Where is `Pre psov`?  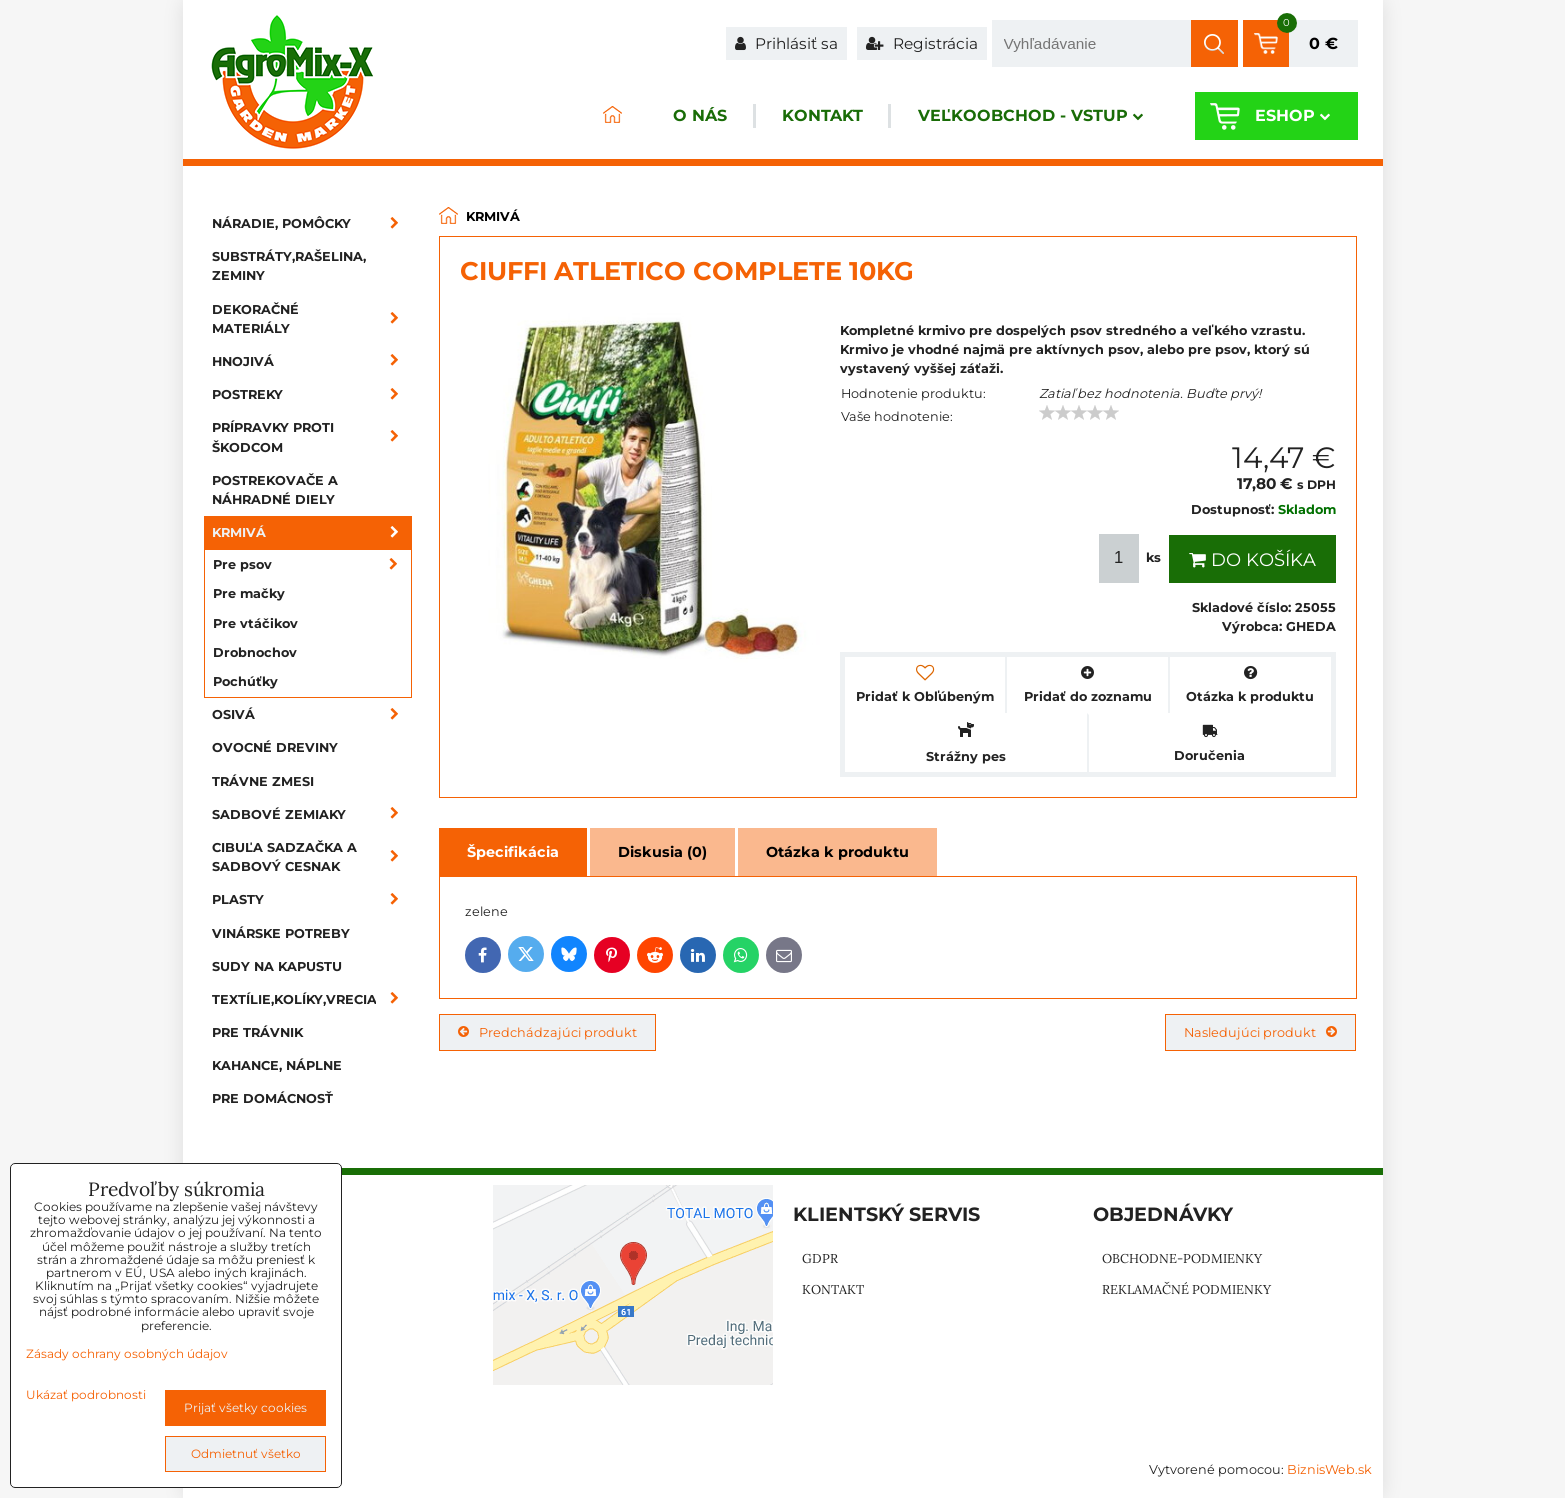 Pre psov is located at coordinates (312, 564).